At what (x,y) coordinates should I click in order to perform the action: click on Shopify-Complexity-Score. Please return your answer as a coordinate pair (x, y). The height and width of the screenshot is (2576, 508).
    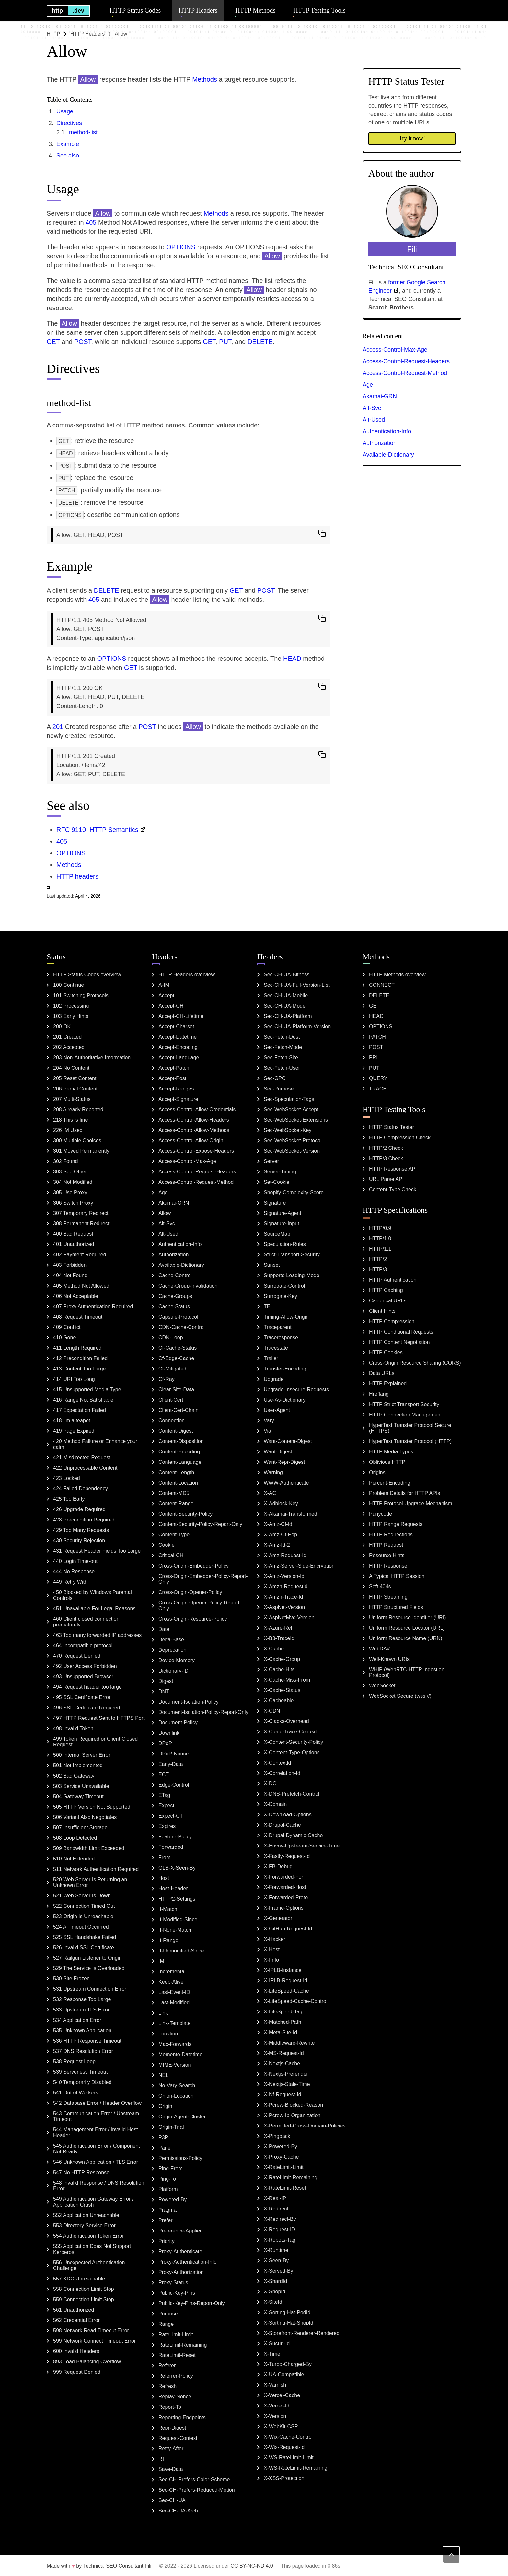
    Looking at the image, I should click on (294, 1192).